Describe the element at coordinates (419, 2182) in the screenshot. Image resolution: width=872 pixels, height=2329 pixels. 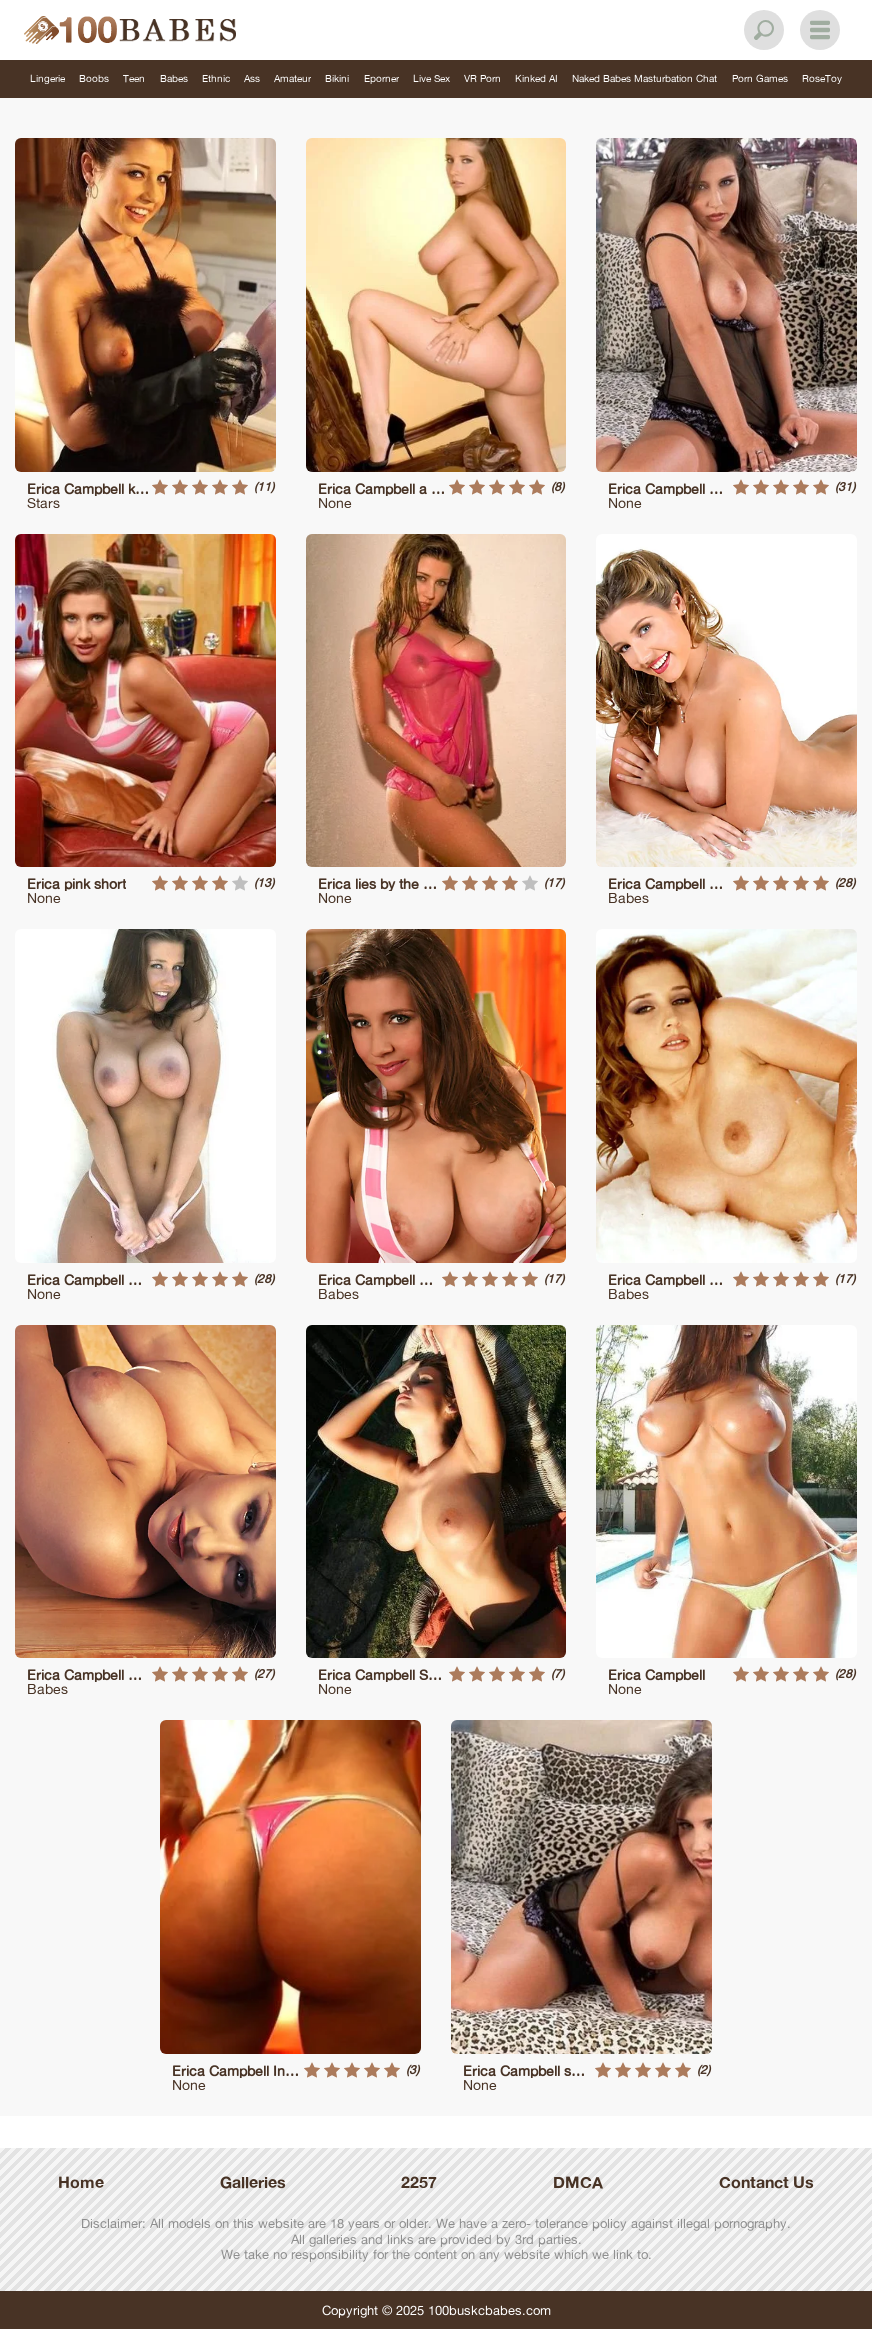
I see `2257` at that location.